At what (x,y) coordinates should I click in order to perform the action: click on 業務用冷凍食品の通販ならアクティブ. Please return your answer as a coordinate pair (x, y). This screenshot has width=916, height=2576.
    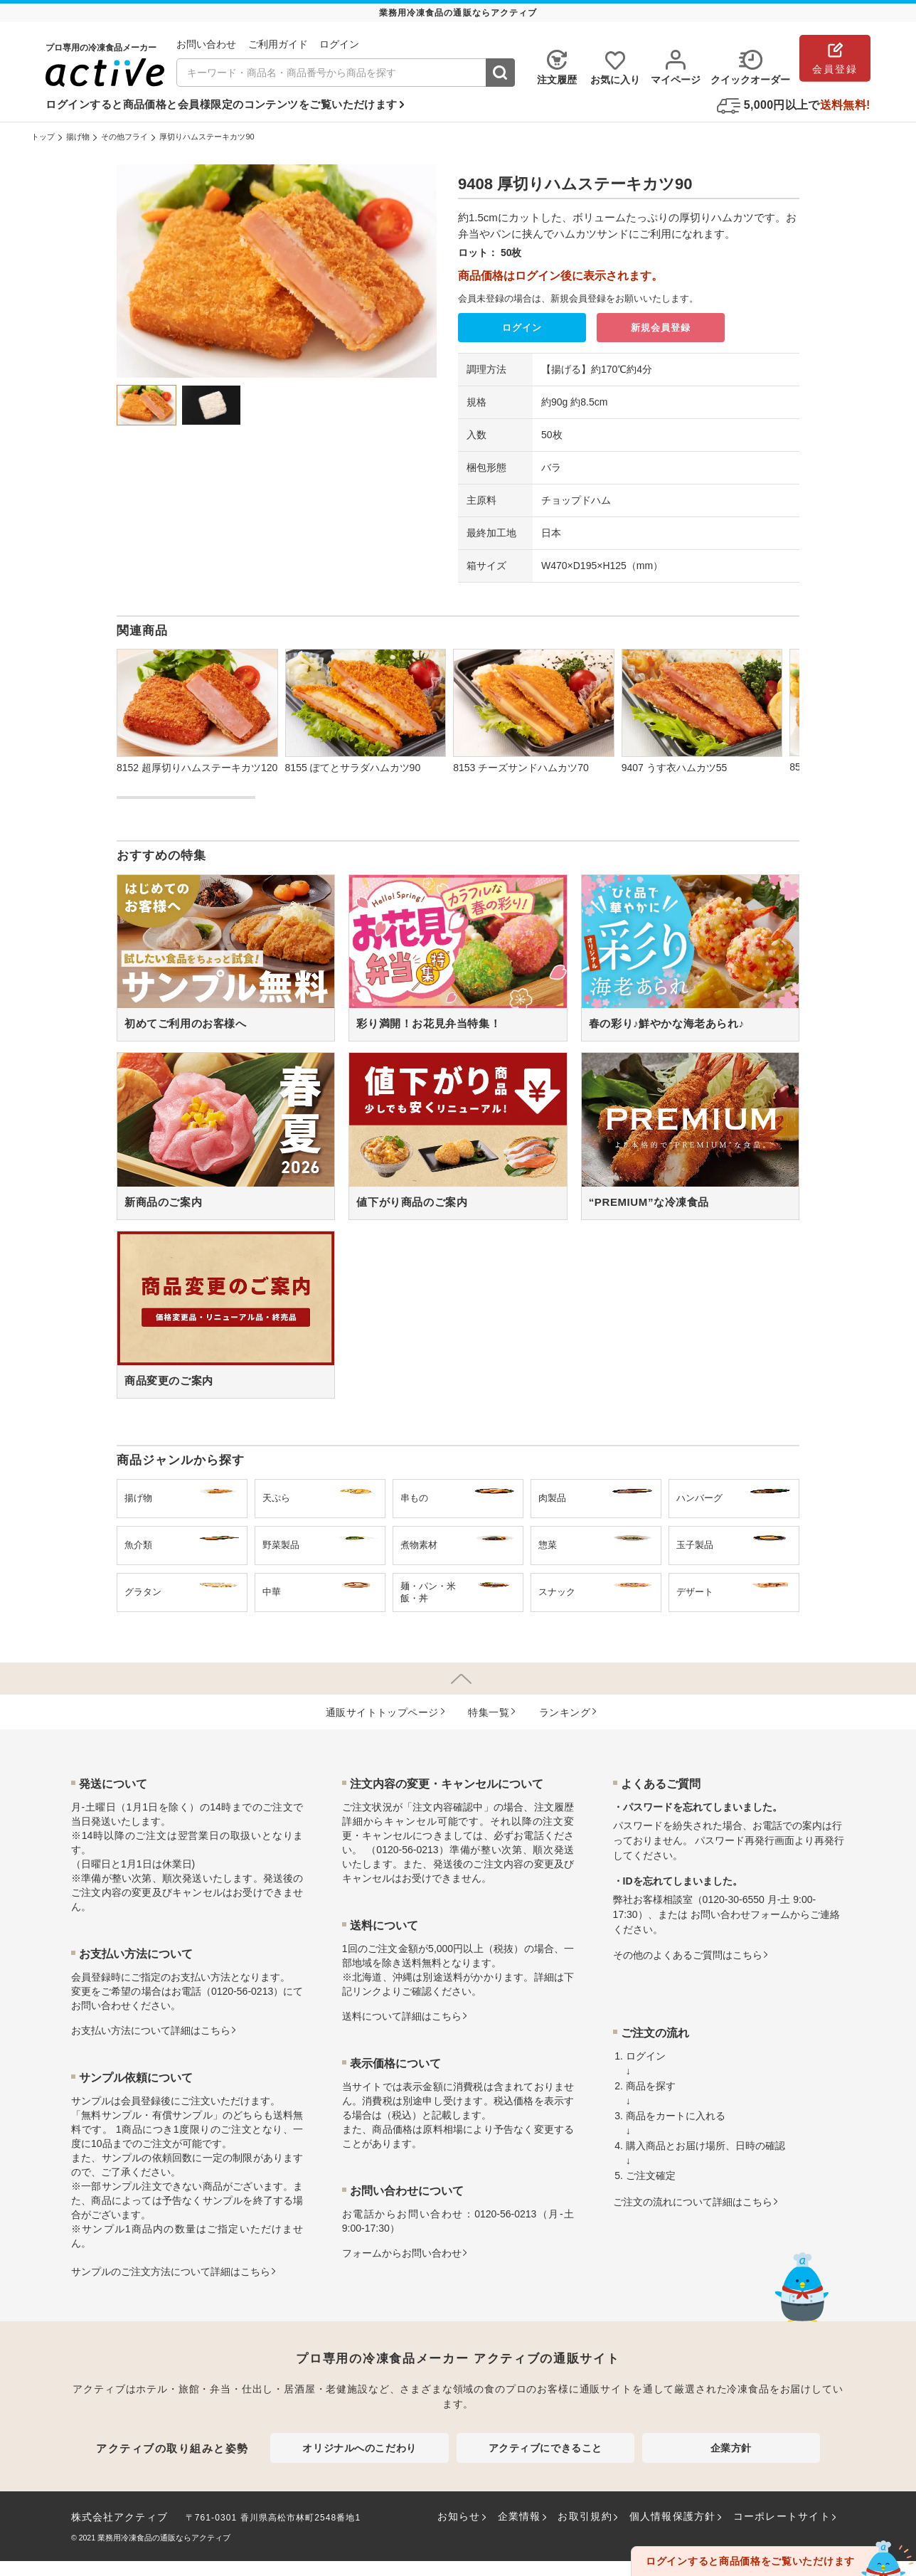
    Looking at the image, I should click on (163, 2537).